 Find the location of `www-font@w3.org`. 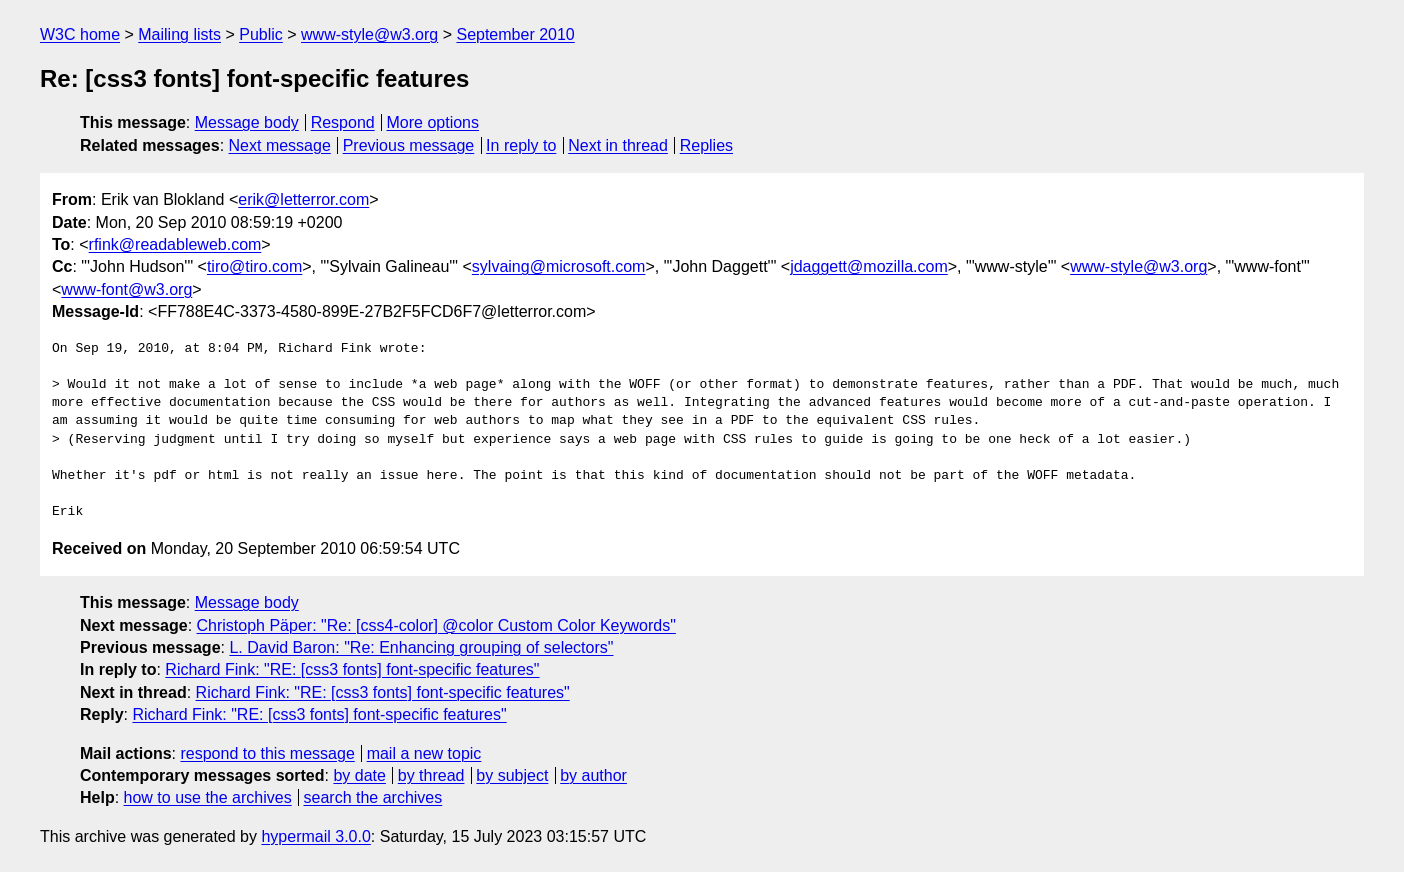

www-font@w3.org is located at coordinates (126, 289).